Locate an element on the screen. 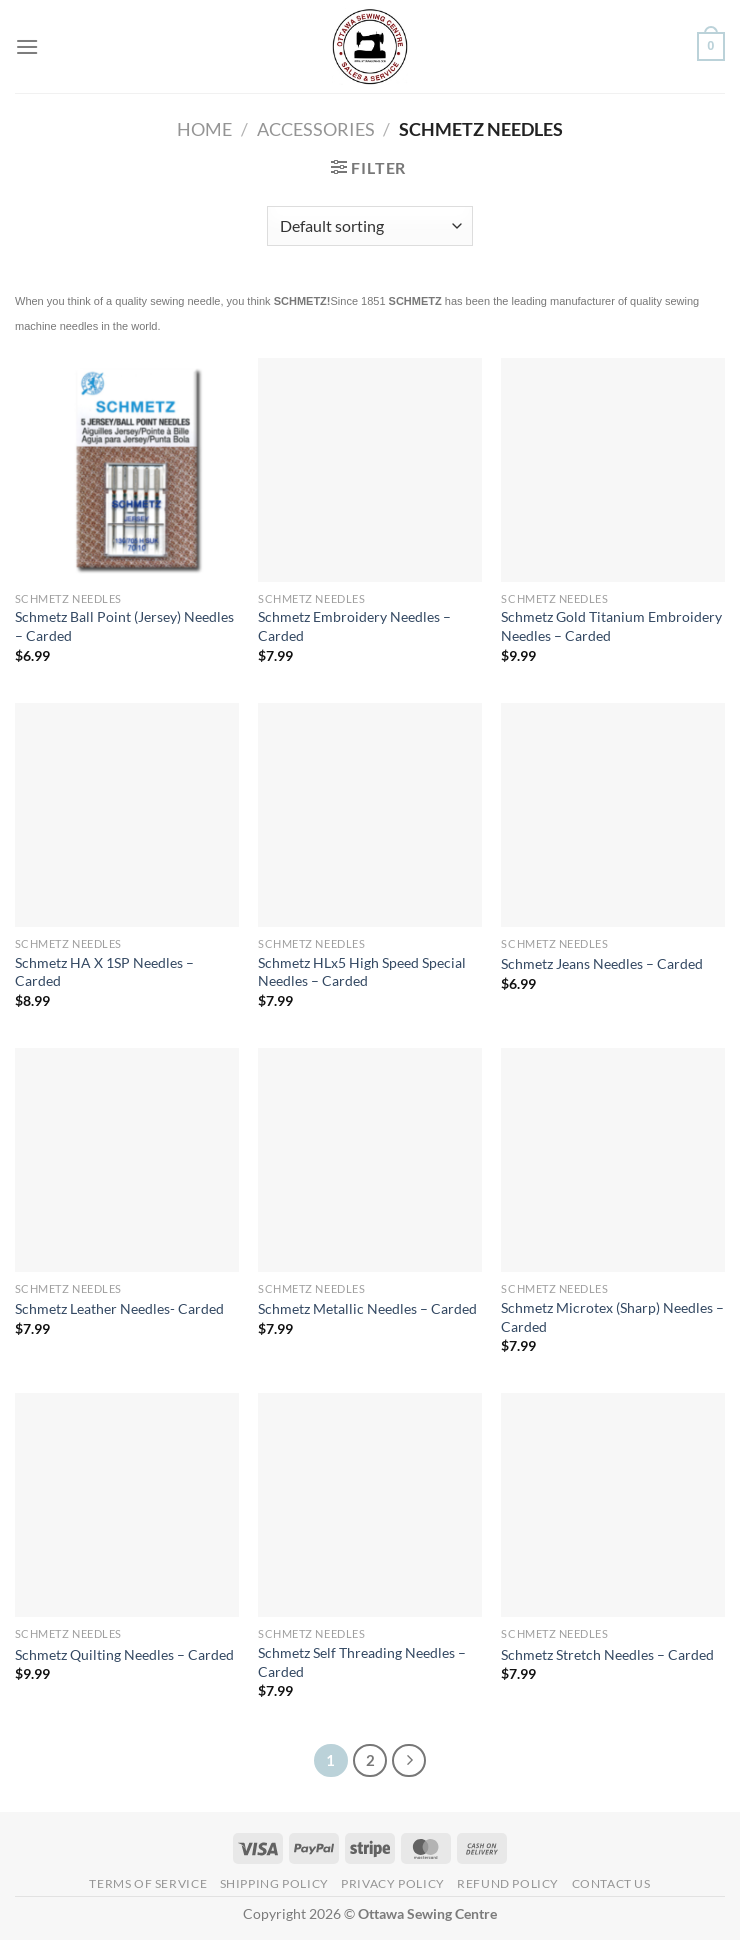 This screenshot has width=740, height=1940. [Schmetz Stretch Needles - Carded] is located at coordinates (613, 1505).